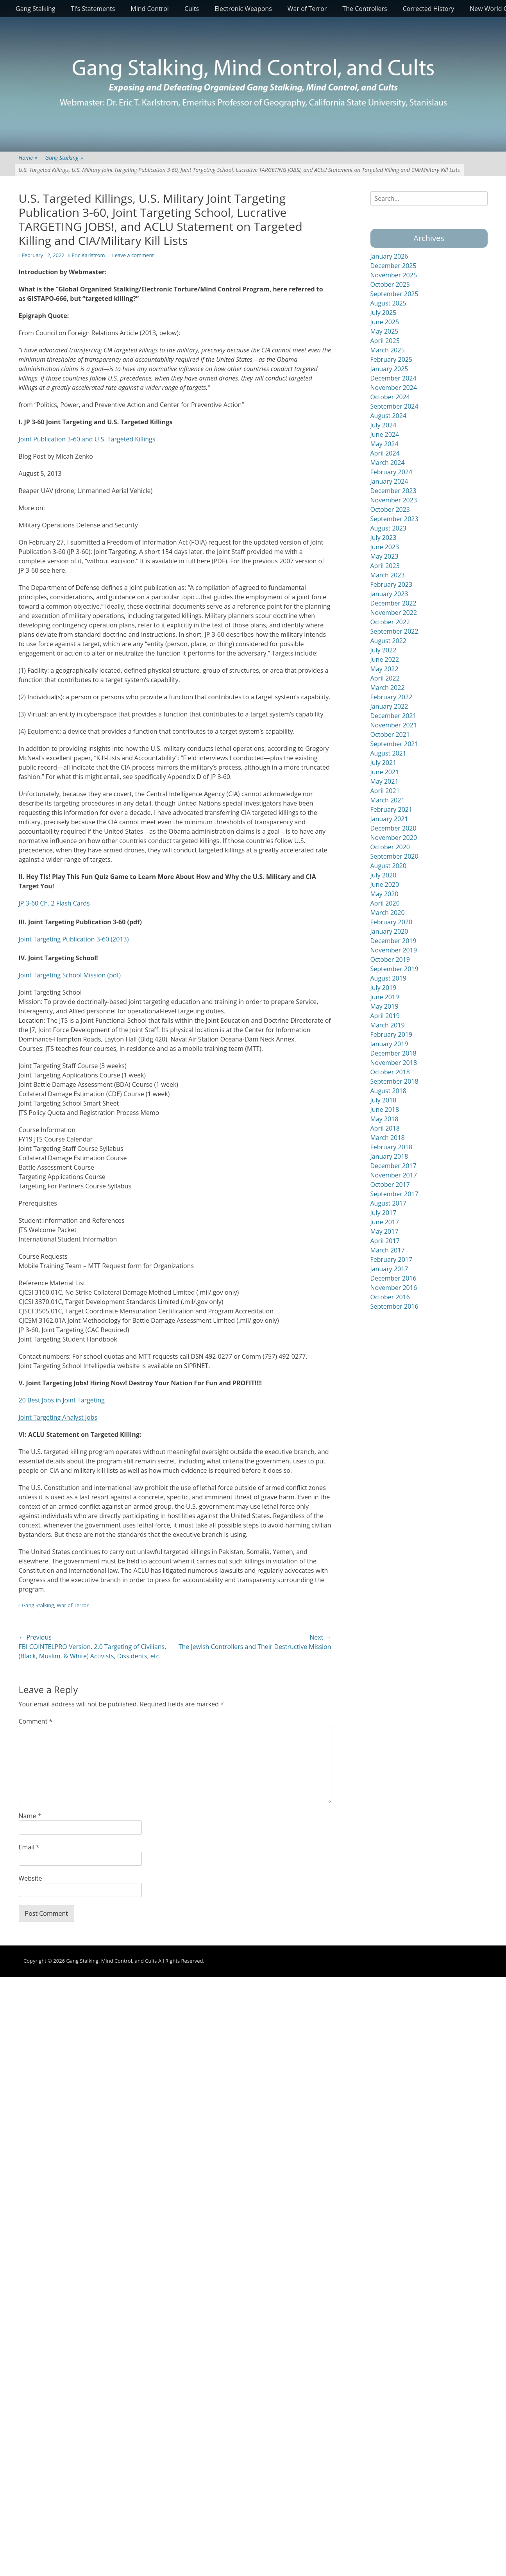 The image size is (506, 2576). What do you see at coordinates (384, 772) in the screenshot?
I see `June 2021` at bounding box center [384, 772].